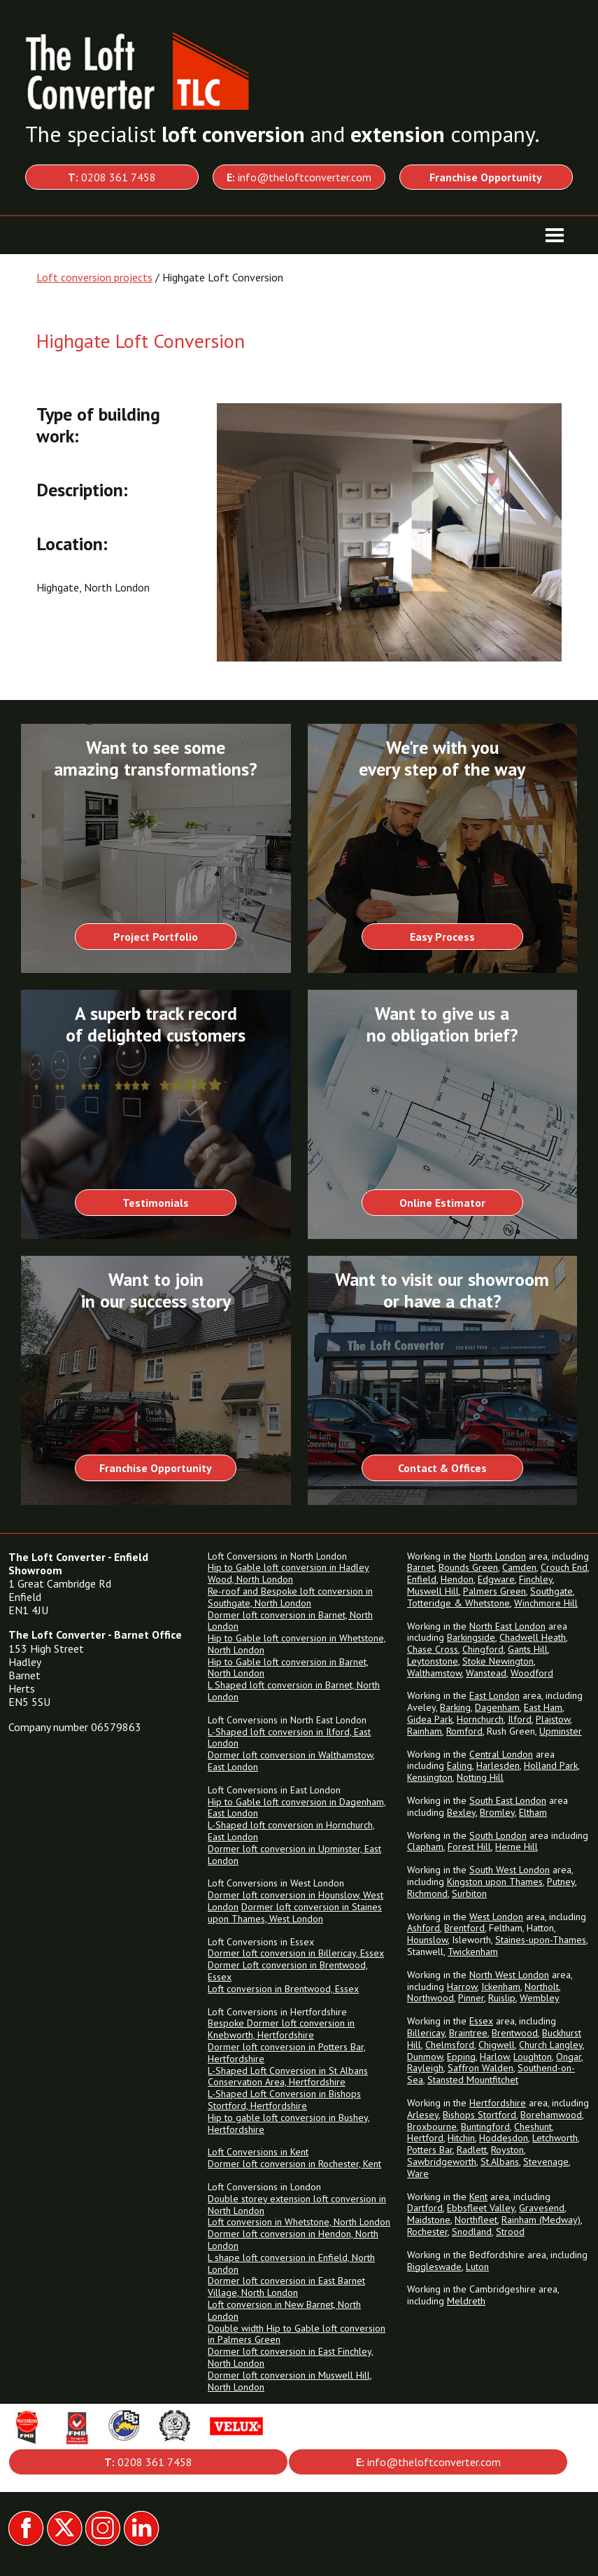  Describe the element at coordinates (542, 1986) in the screenshot. I see `Northolt` at that location.